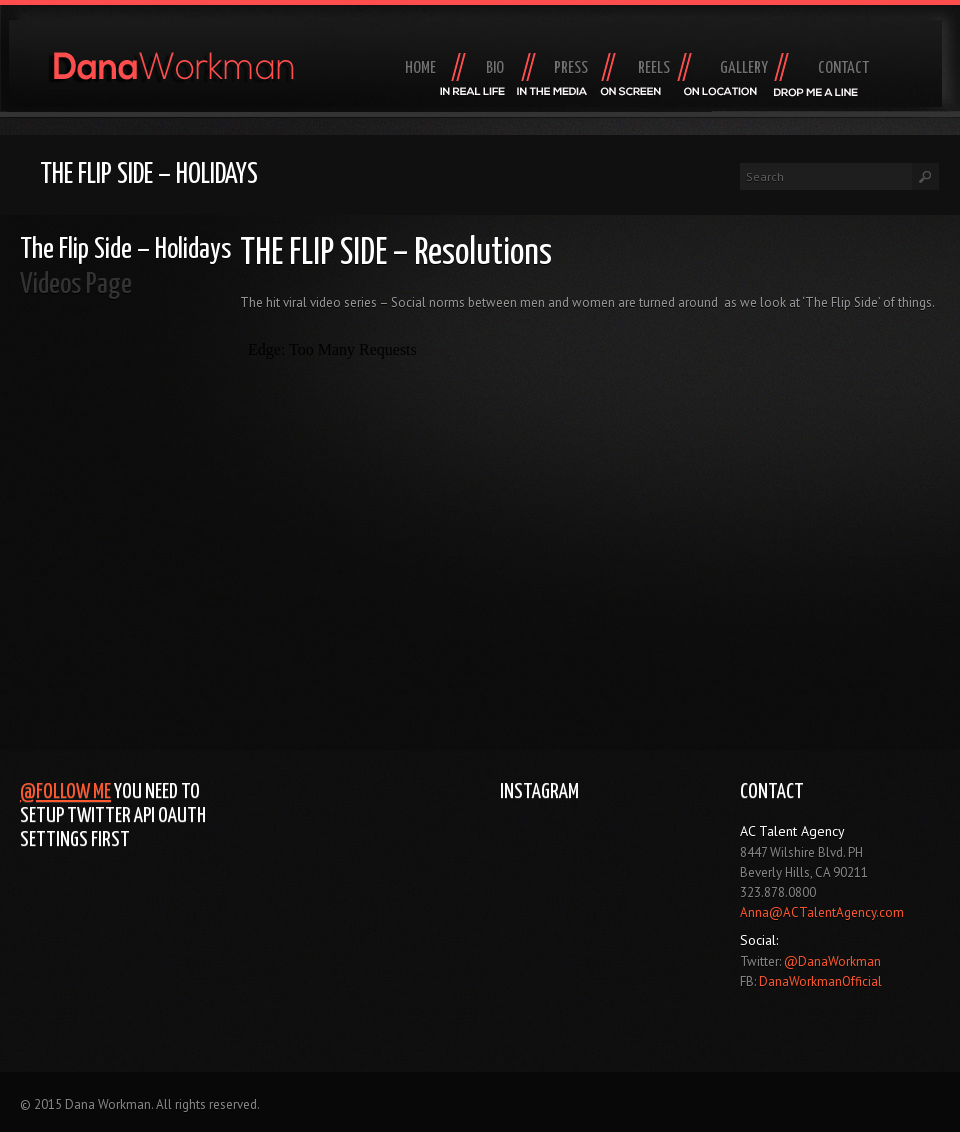  I want to click on DanaWorkmanOfficial, so click(820, 981).